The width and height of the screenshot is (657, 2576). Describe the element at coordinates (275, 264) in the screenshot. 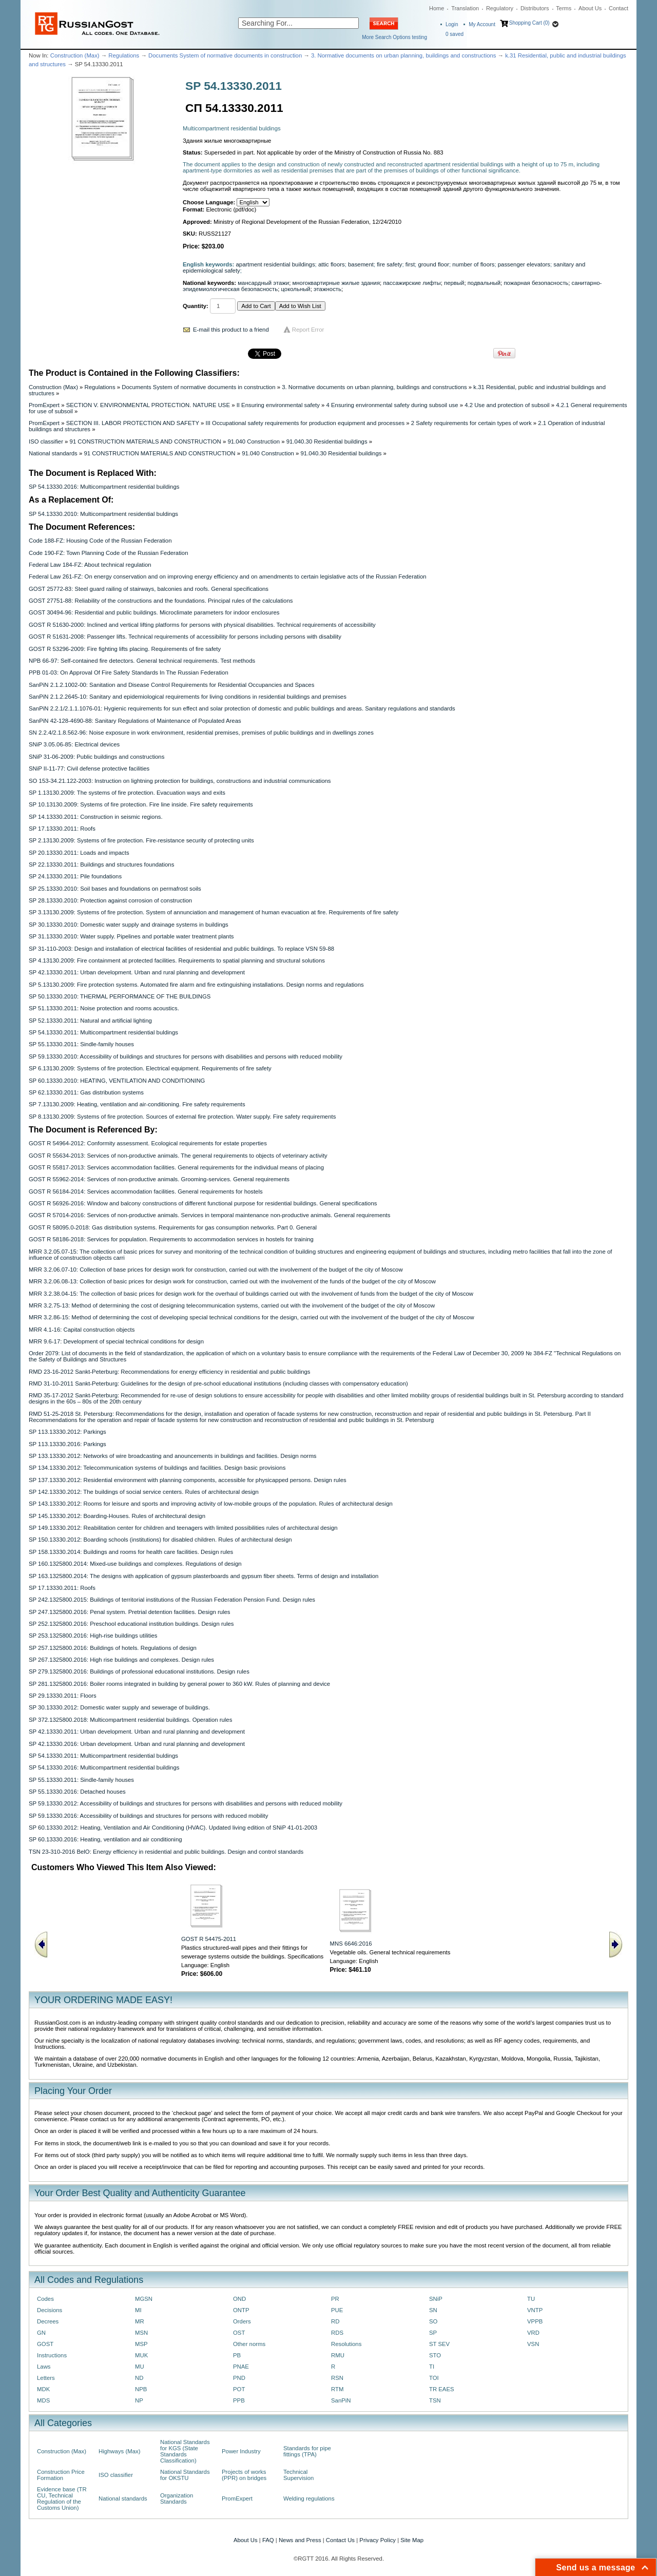

I see `apartment residential buildings` at that location.